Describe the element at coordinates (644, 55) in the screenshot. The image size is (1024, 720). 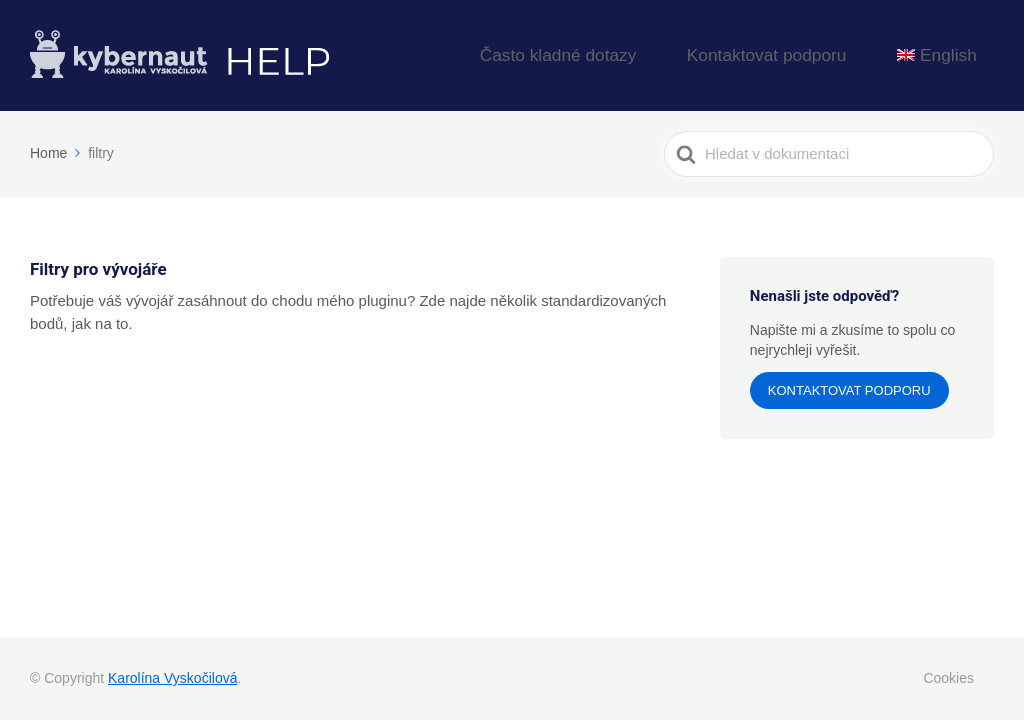
I see `Často kladné dotazy` at that location.